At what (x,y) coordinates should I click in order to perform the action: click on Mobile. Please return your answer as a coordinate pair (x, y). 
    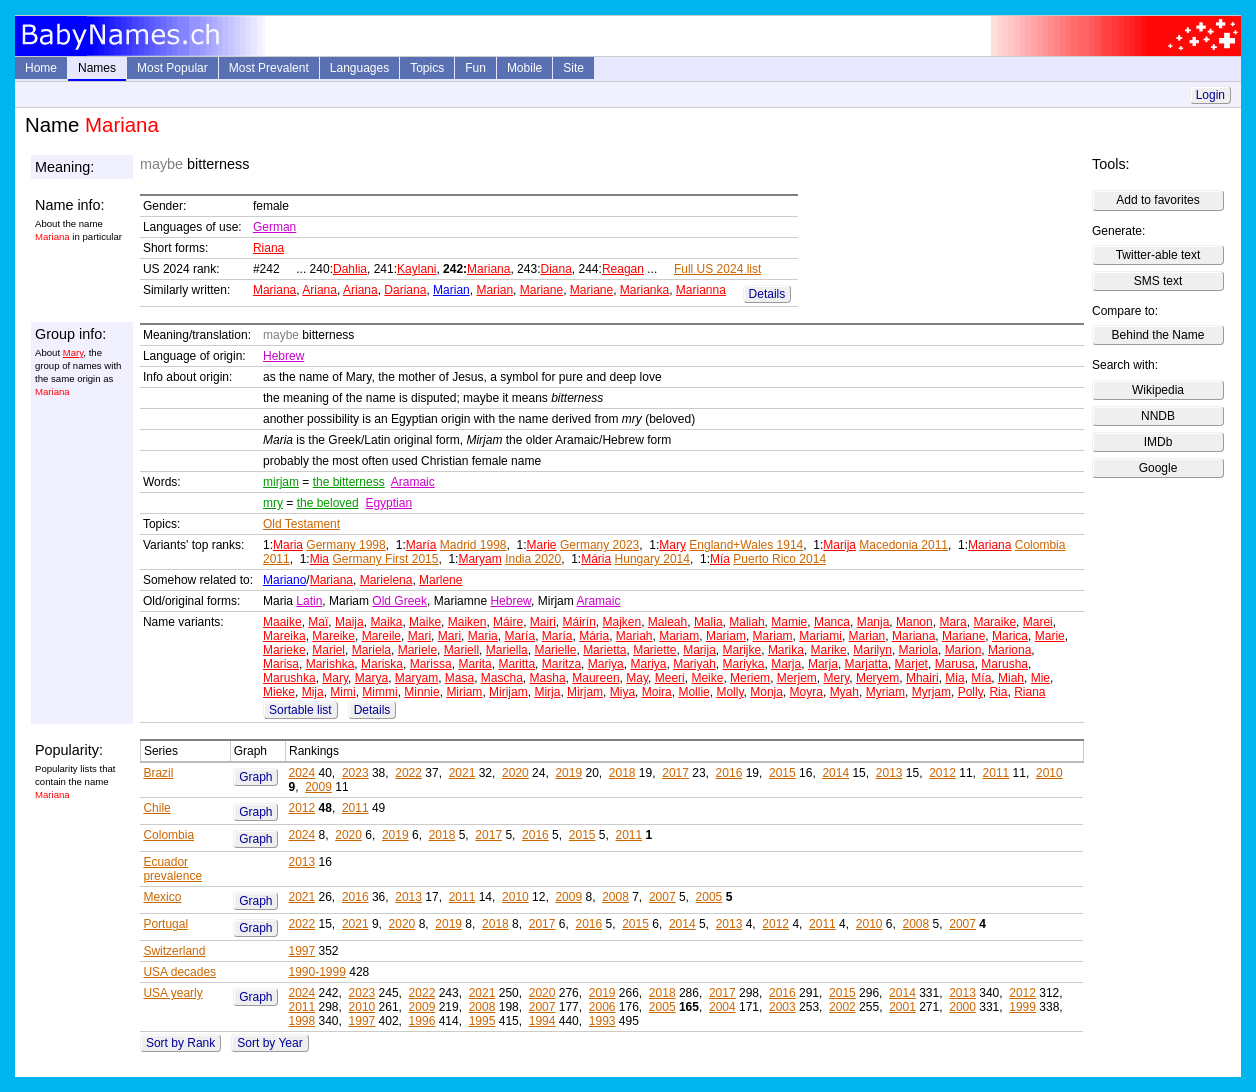
    Looking at the image, I should click on (524, 68).